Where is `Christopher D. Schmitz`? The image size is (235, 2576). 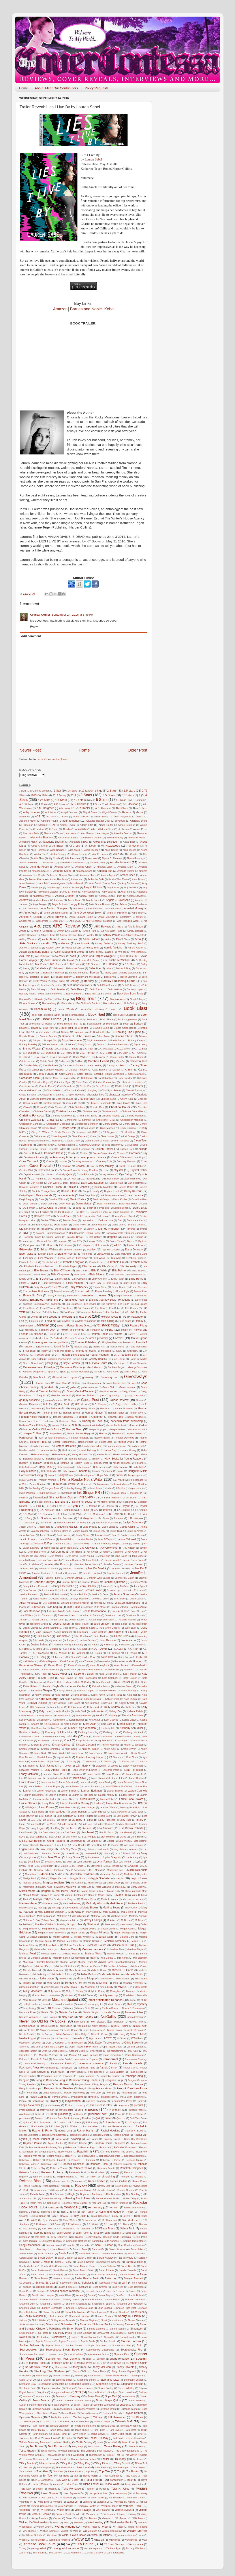
Christopher D. Schmitz is located at coordinates (78, 1119).